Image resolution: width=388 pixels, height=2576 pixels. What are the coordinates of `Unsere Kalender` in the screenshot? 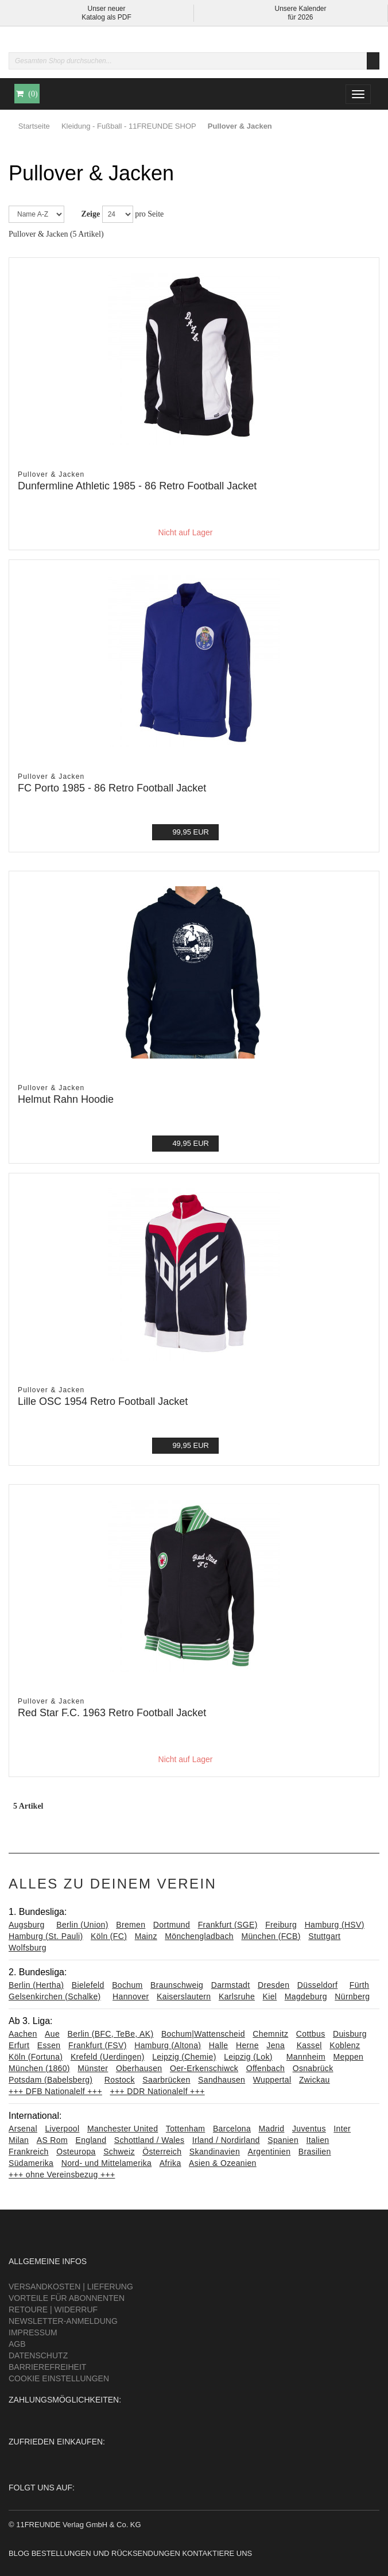 It's located at (300, 9).